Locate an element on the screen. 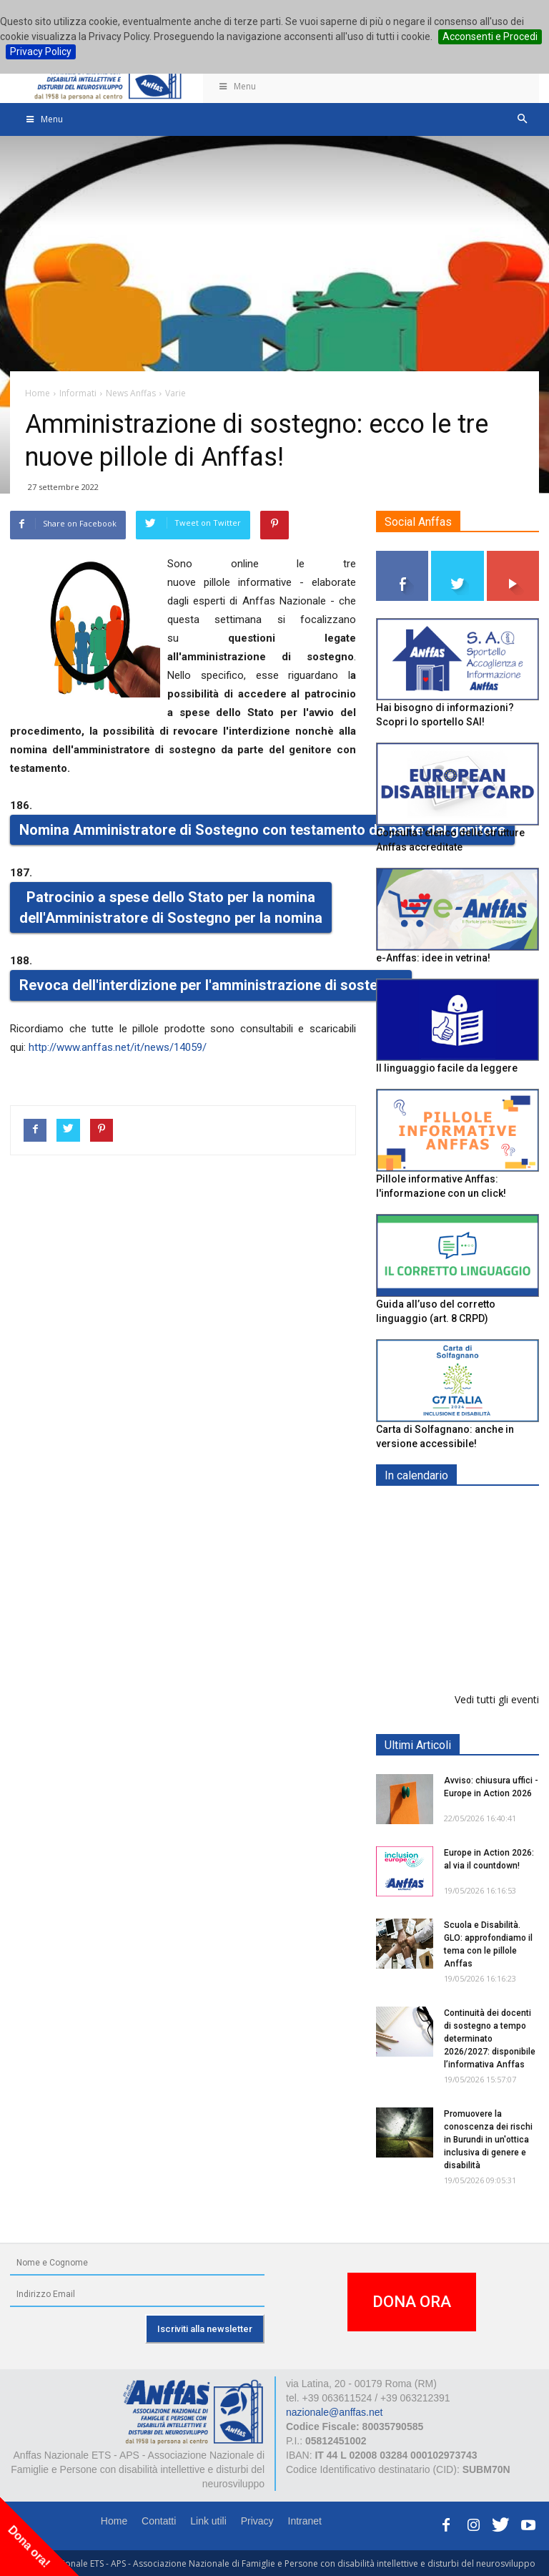 The height and width of the screenshot is (2576, 549). http://www.anffas.net/it/news/14059/ is located at coordinates (118, 1047).